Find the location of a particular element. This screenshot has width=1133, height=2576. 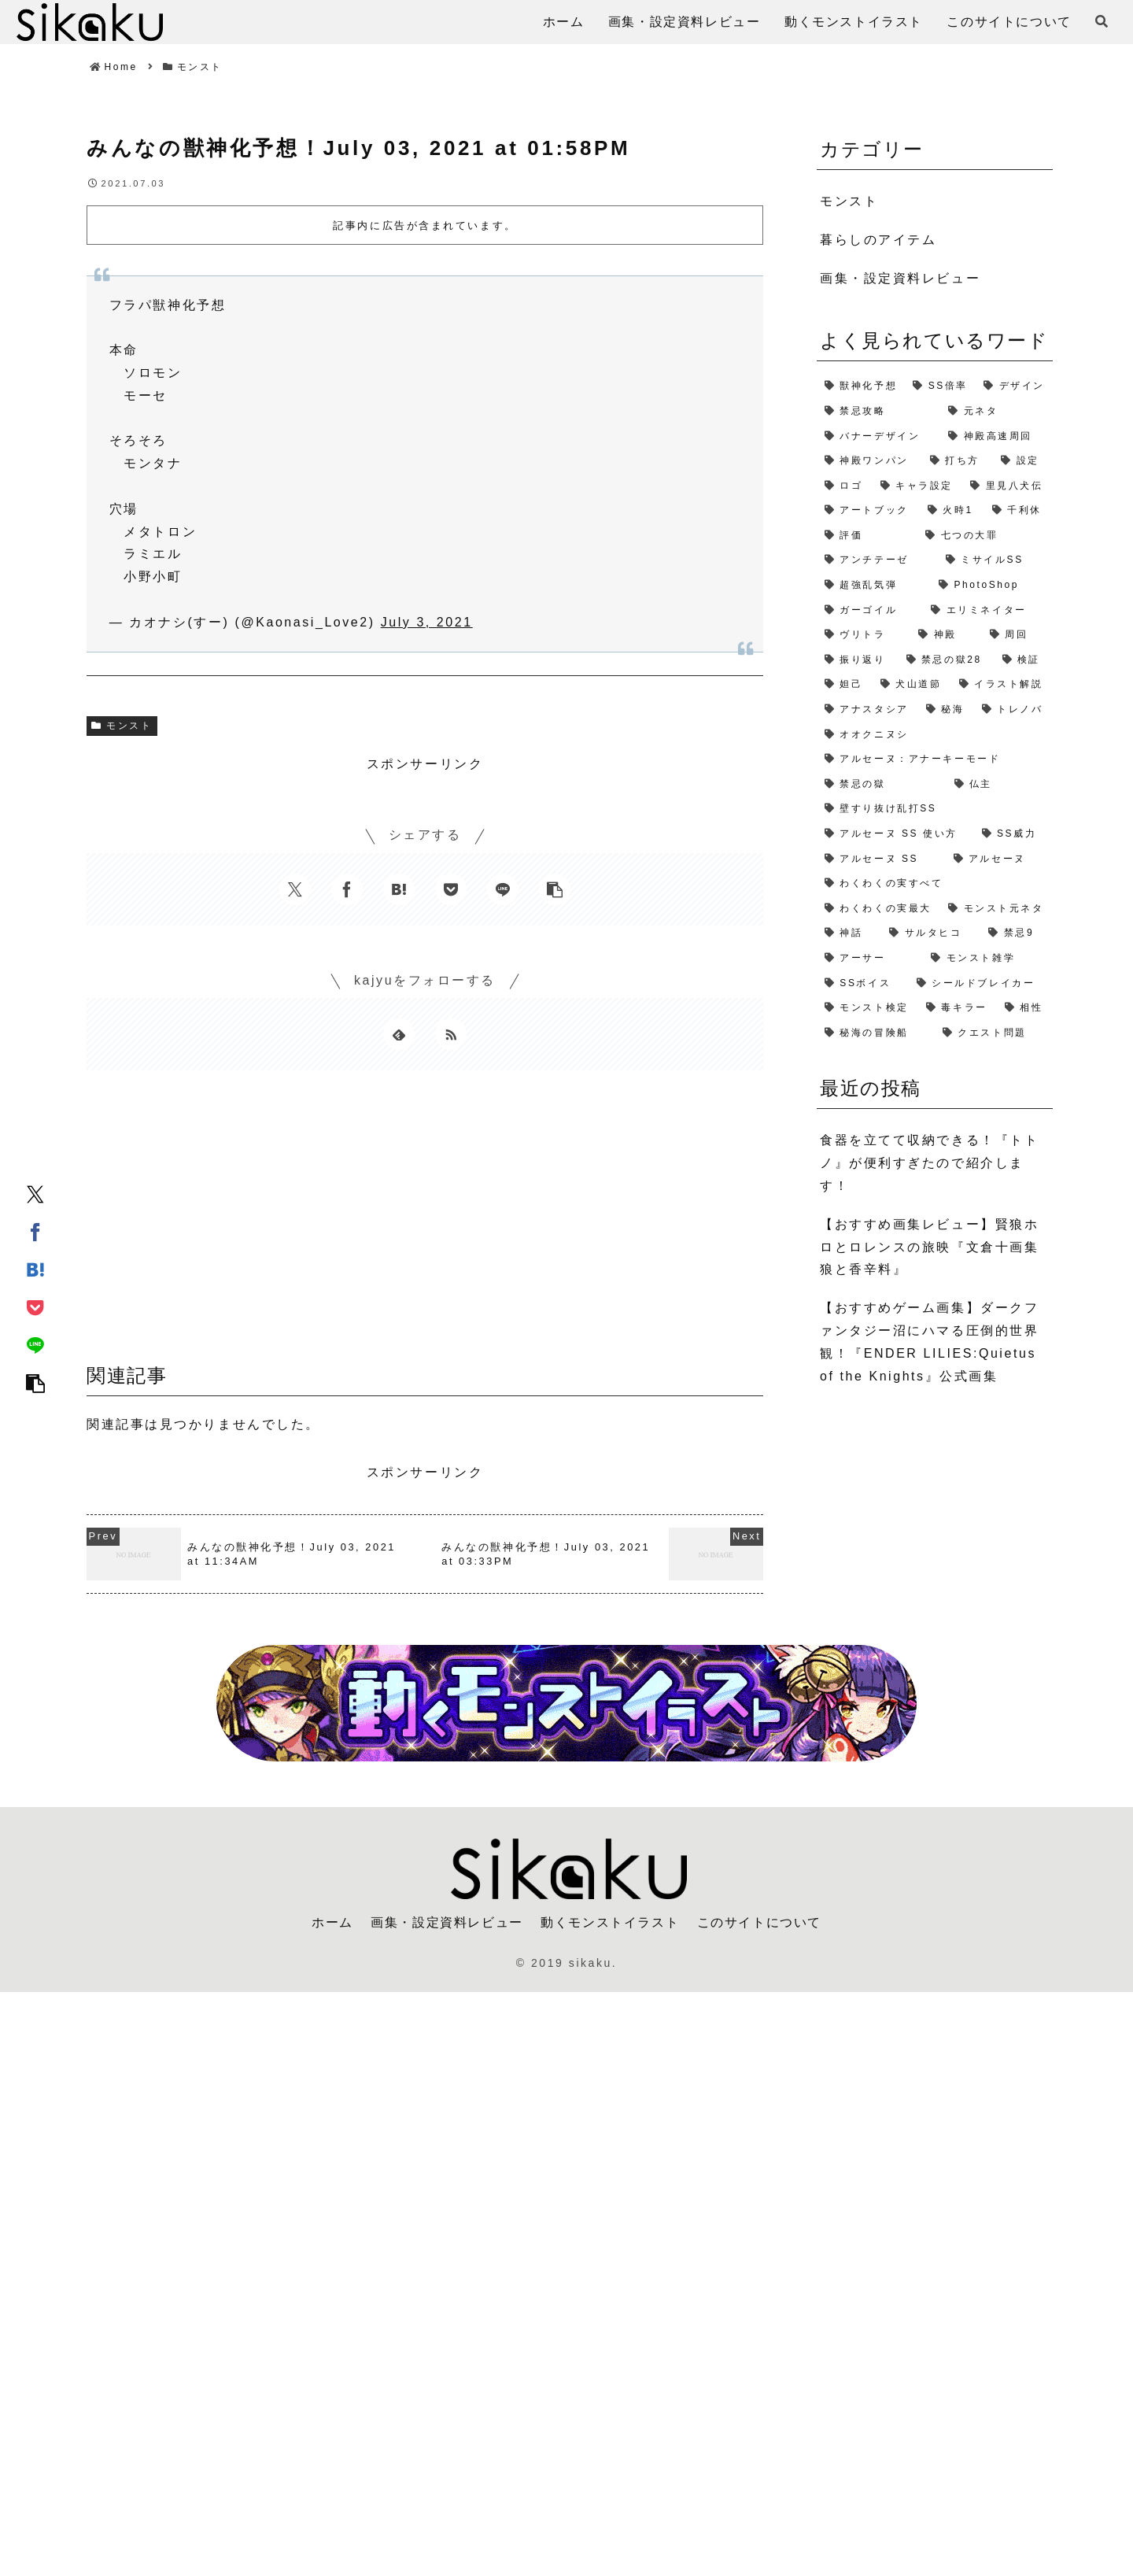

[設定 (2個の項目)] is located at coordinates (1023, 461).